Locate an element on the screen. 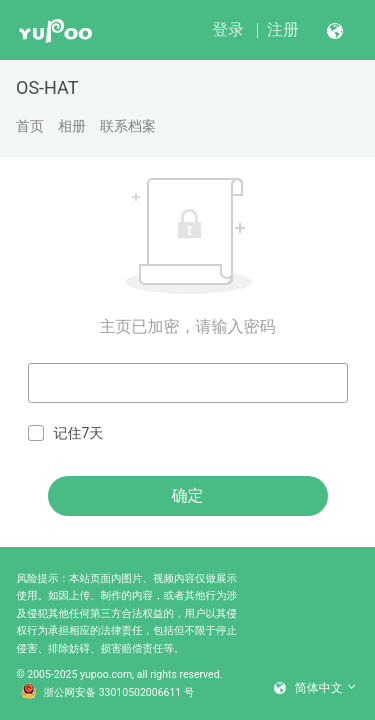 This screenshot has width=375, height=720. 首页 is located at coordinates (30, 126).